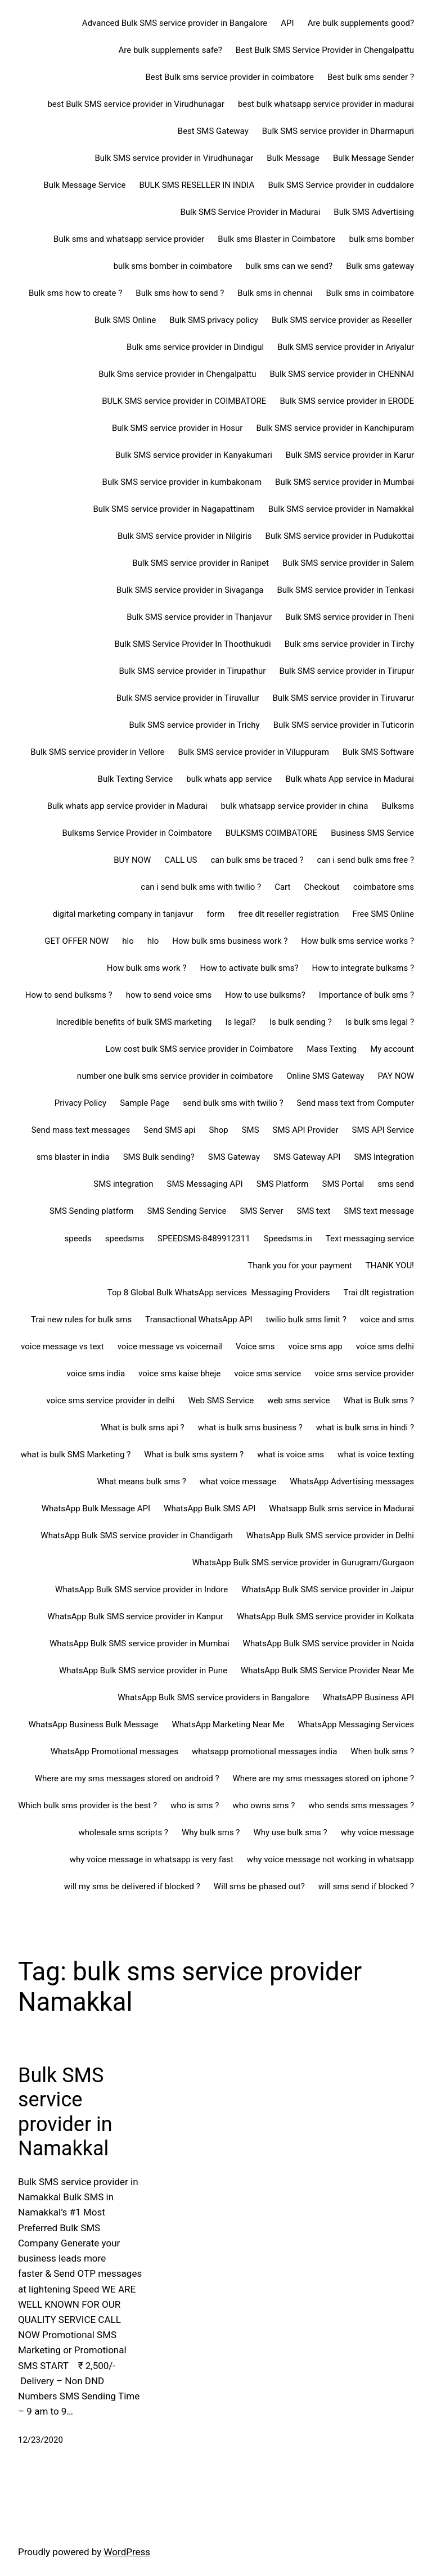 This screenshot has height=2576, width=432. What do you see at coordinates (194, 725) in the screenshot?
I see `Bulk SMS service provider in Trichy` at bounding box center [194, 725].